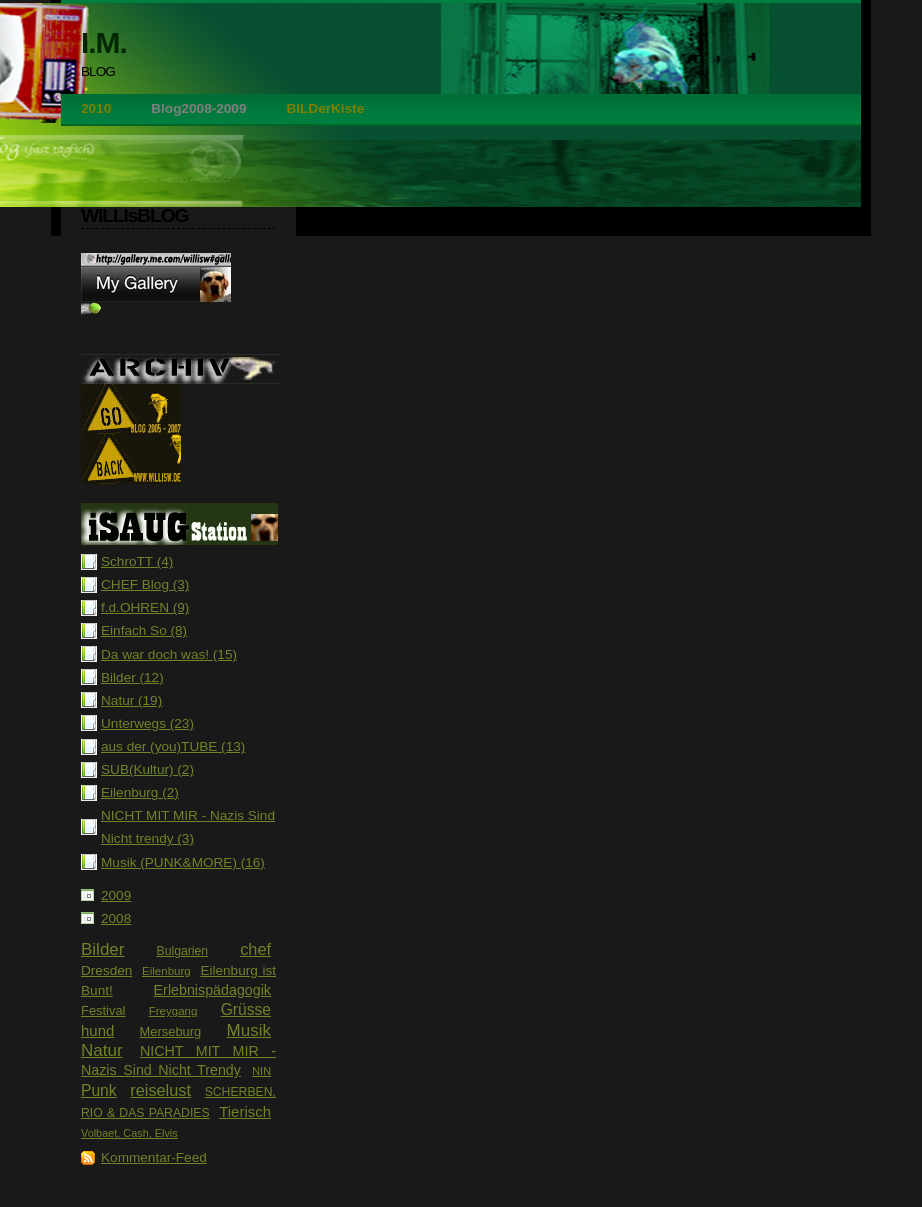 This screenshot has height=1207, width=922. I want to click on SUB(Kultur) (2), so click(147, 769).